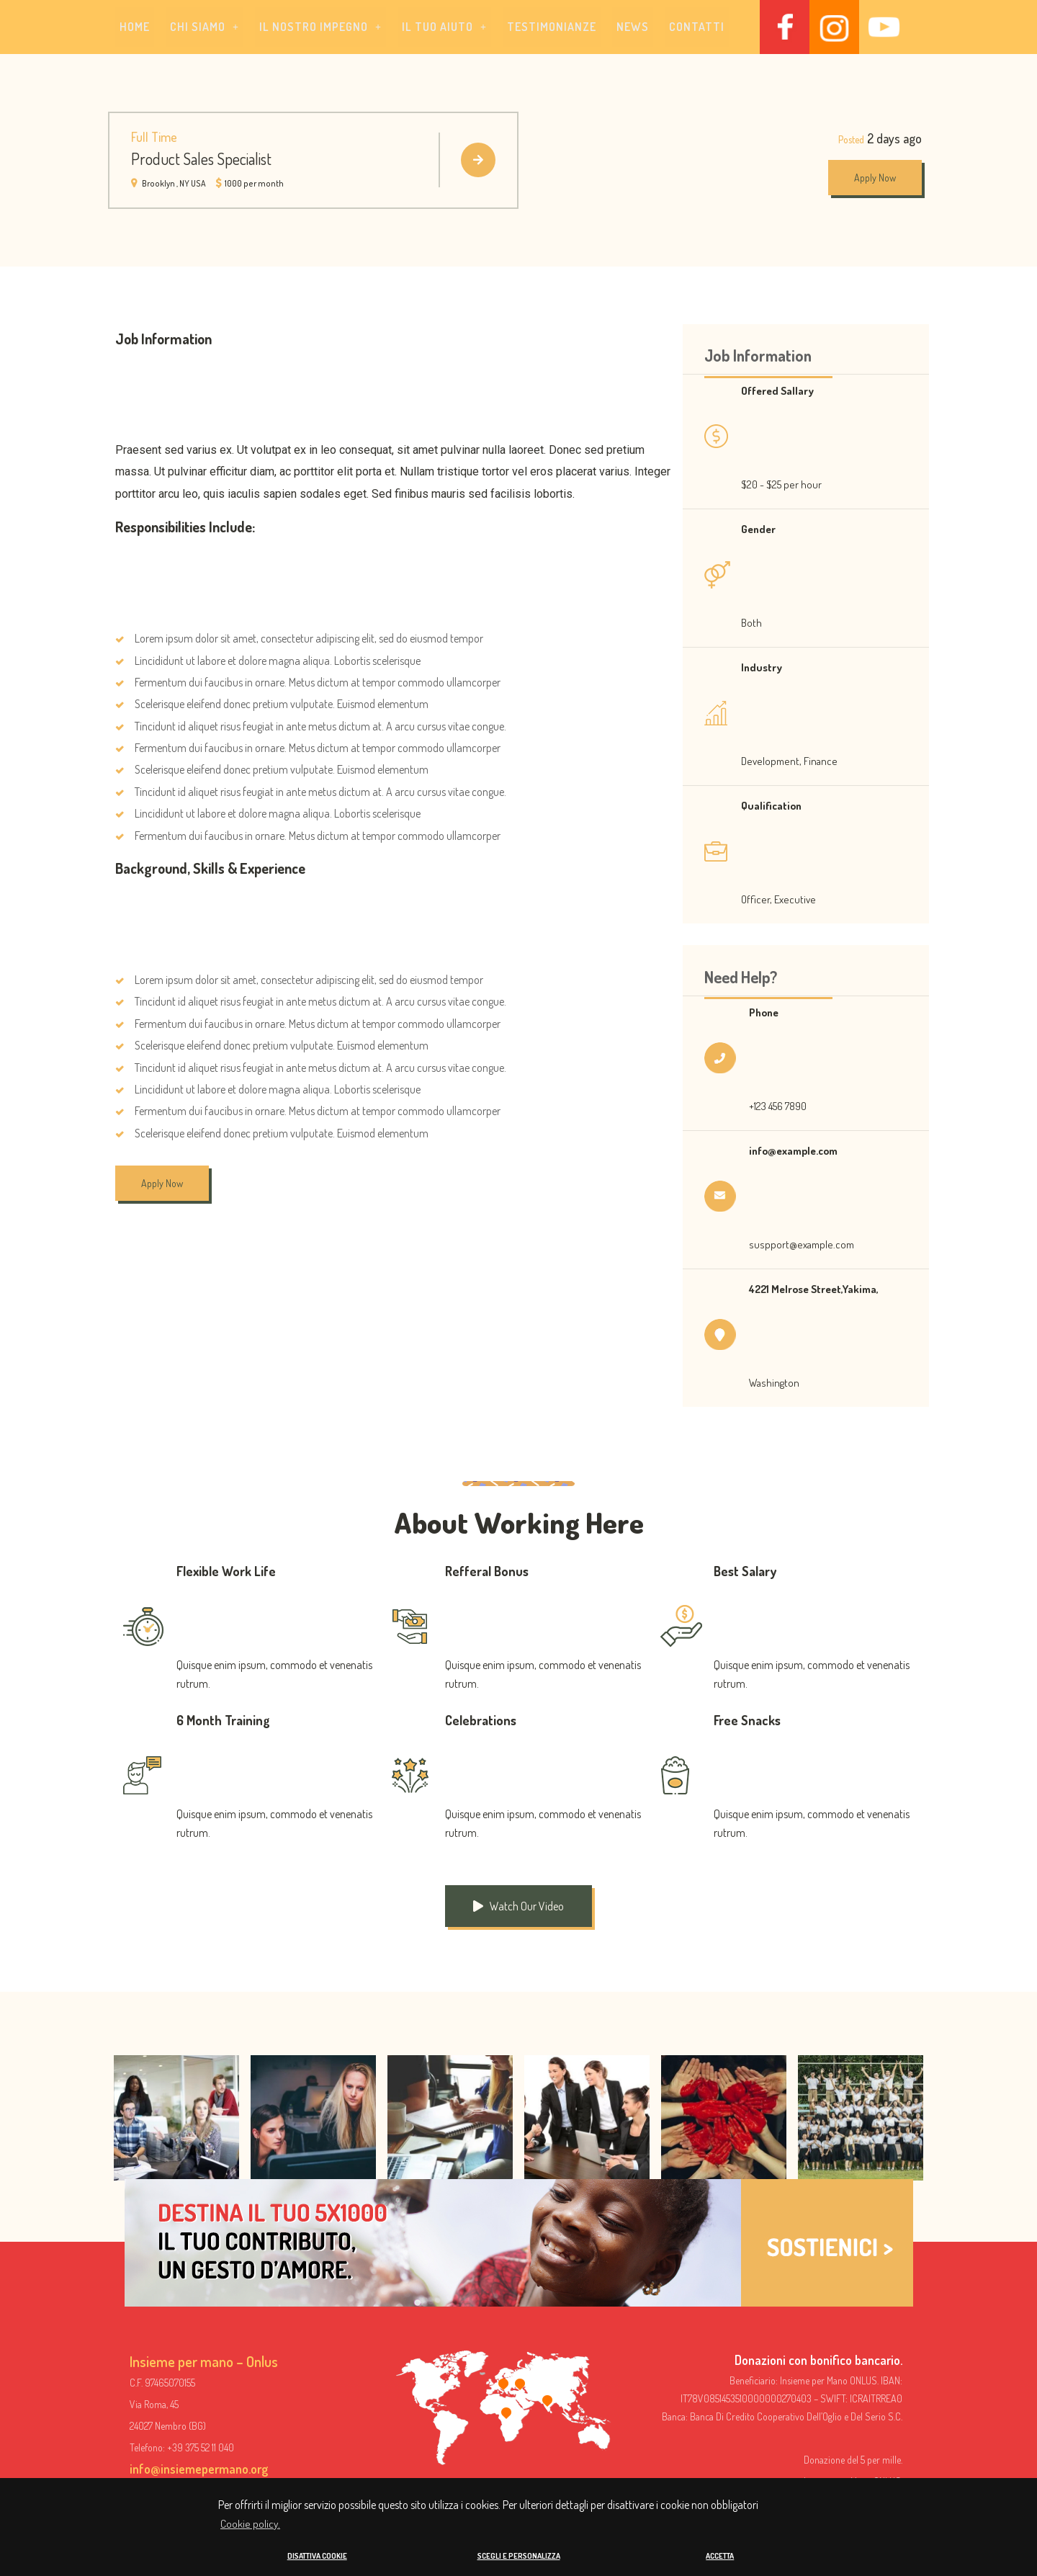 The height and width of the screenshot is (2576, 1037). Describe the element at coordinates (204, 27) in the screenshot. I see `[button]` at that location.